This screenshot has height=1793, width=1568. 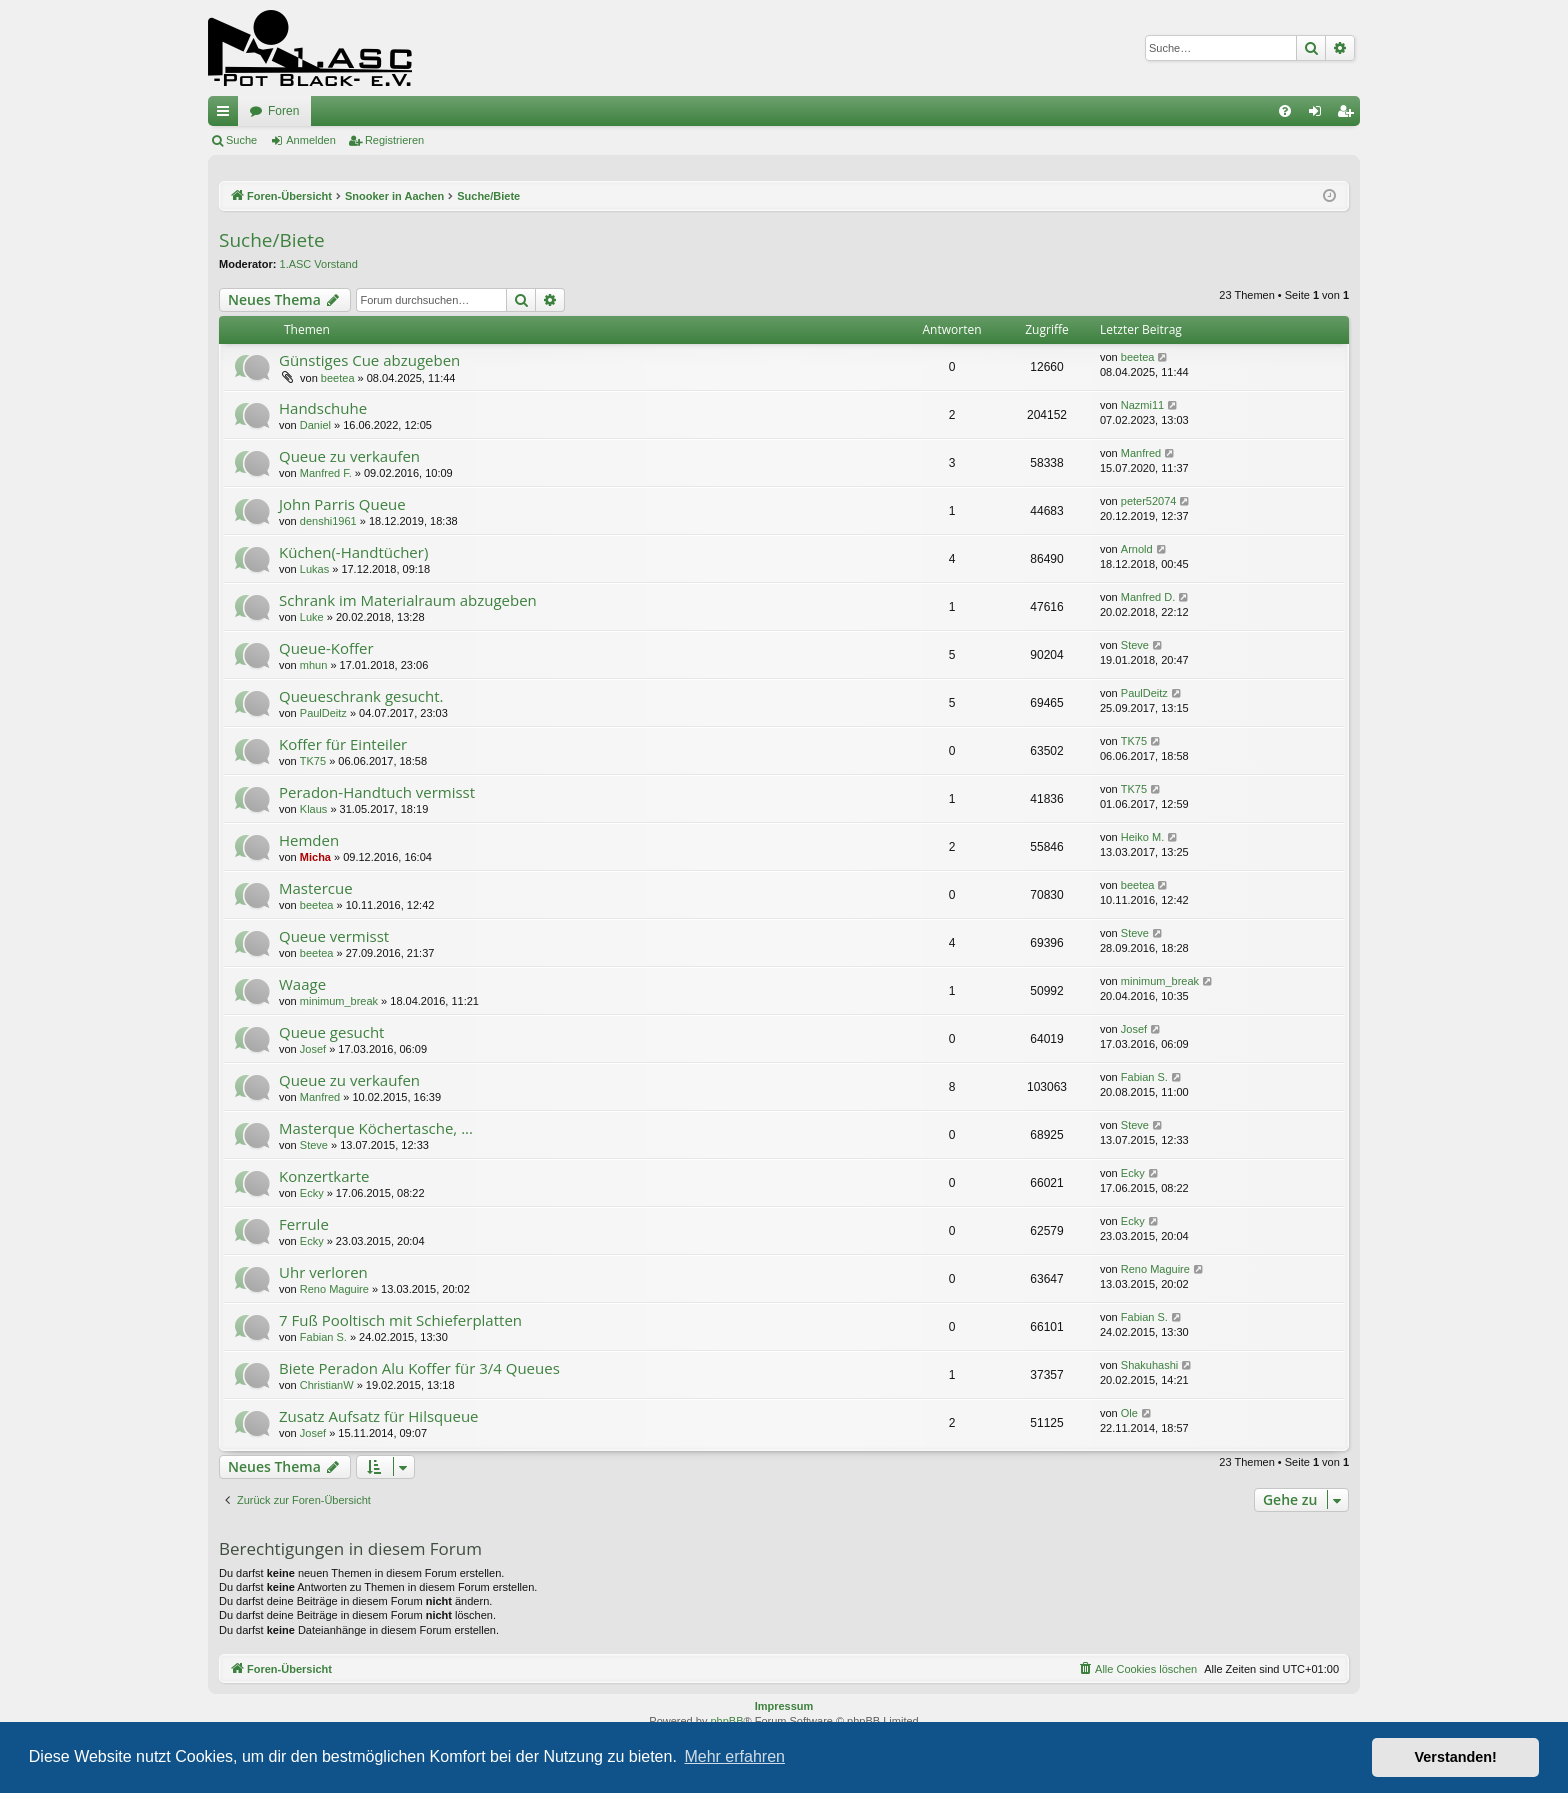 What do you see at coordinates (377, 792) in the screenshot?
I see `Peradon-Handtuch vermisst` at bounding box center [377, 792].